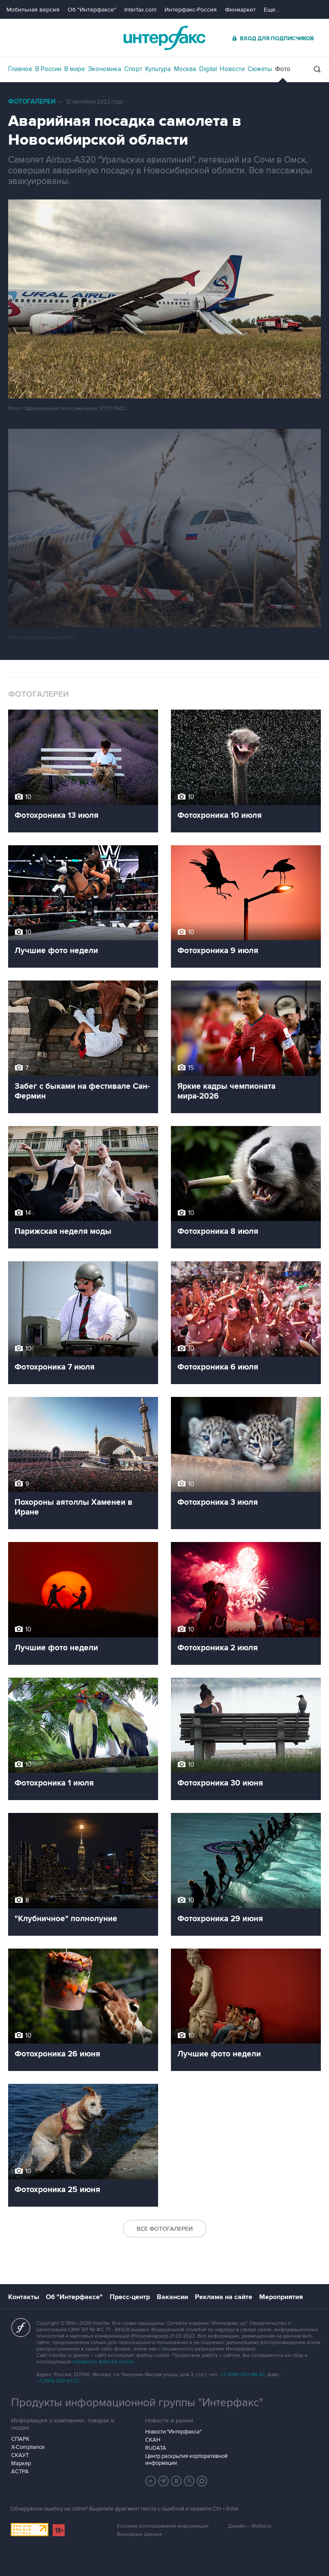 Image resolution: width=329 pixels, height=2576 pixels. Describe the element at coordinates (20, 2471) in the screenshot. I see `АСТРА` at that location.